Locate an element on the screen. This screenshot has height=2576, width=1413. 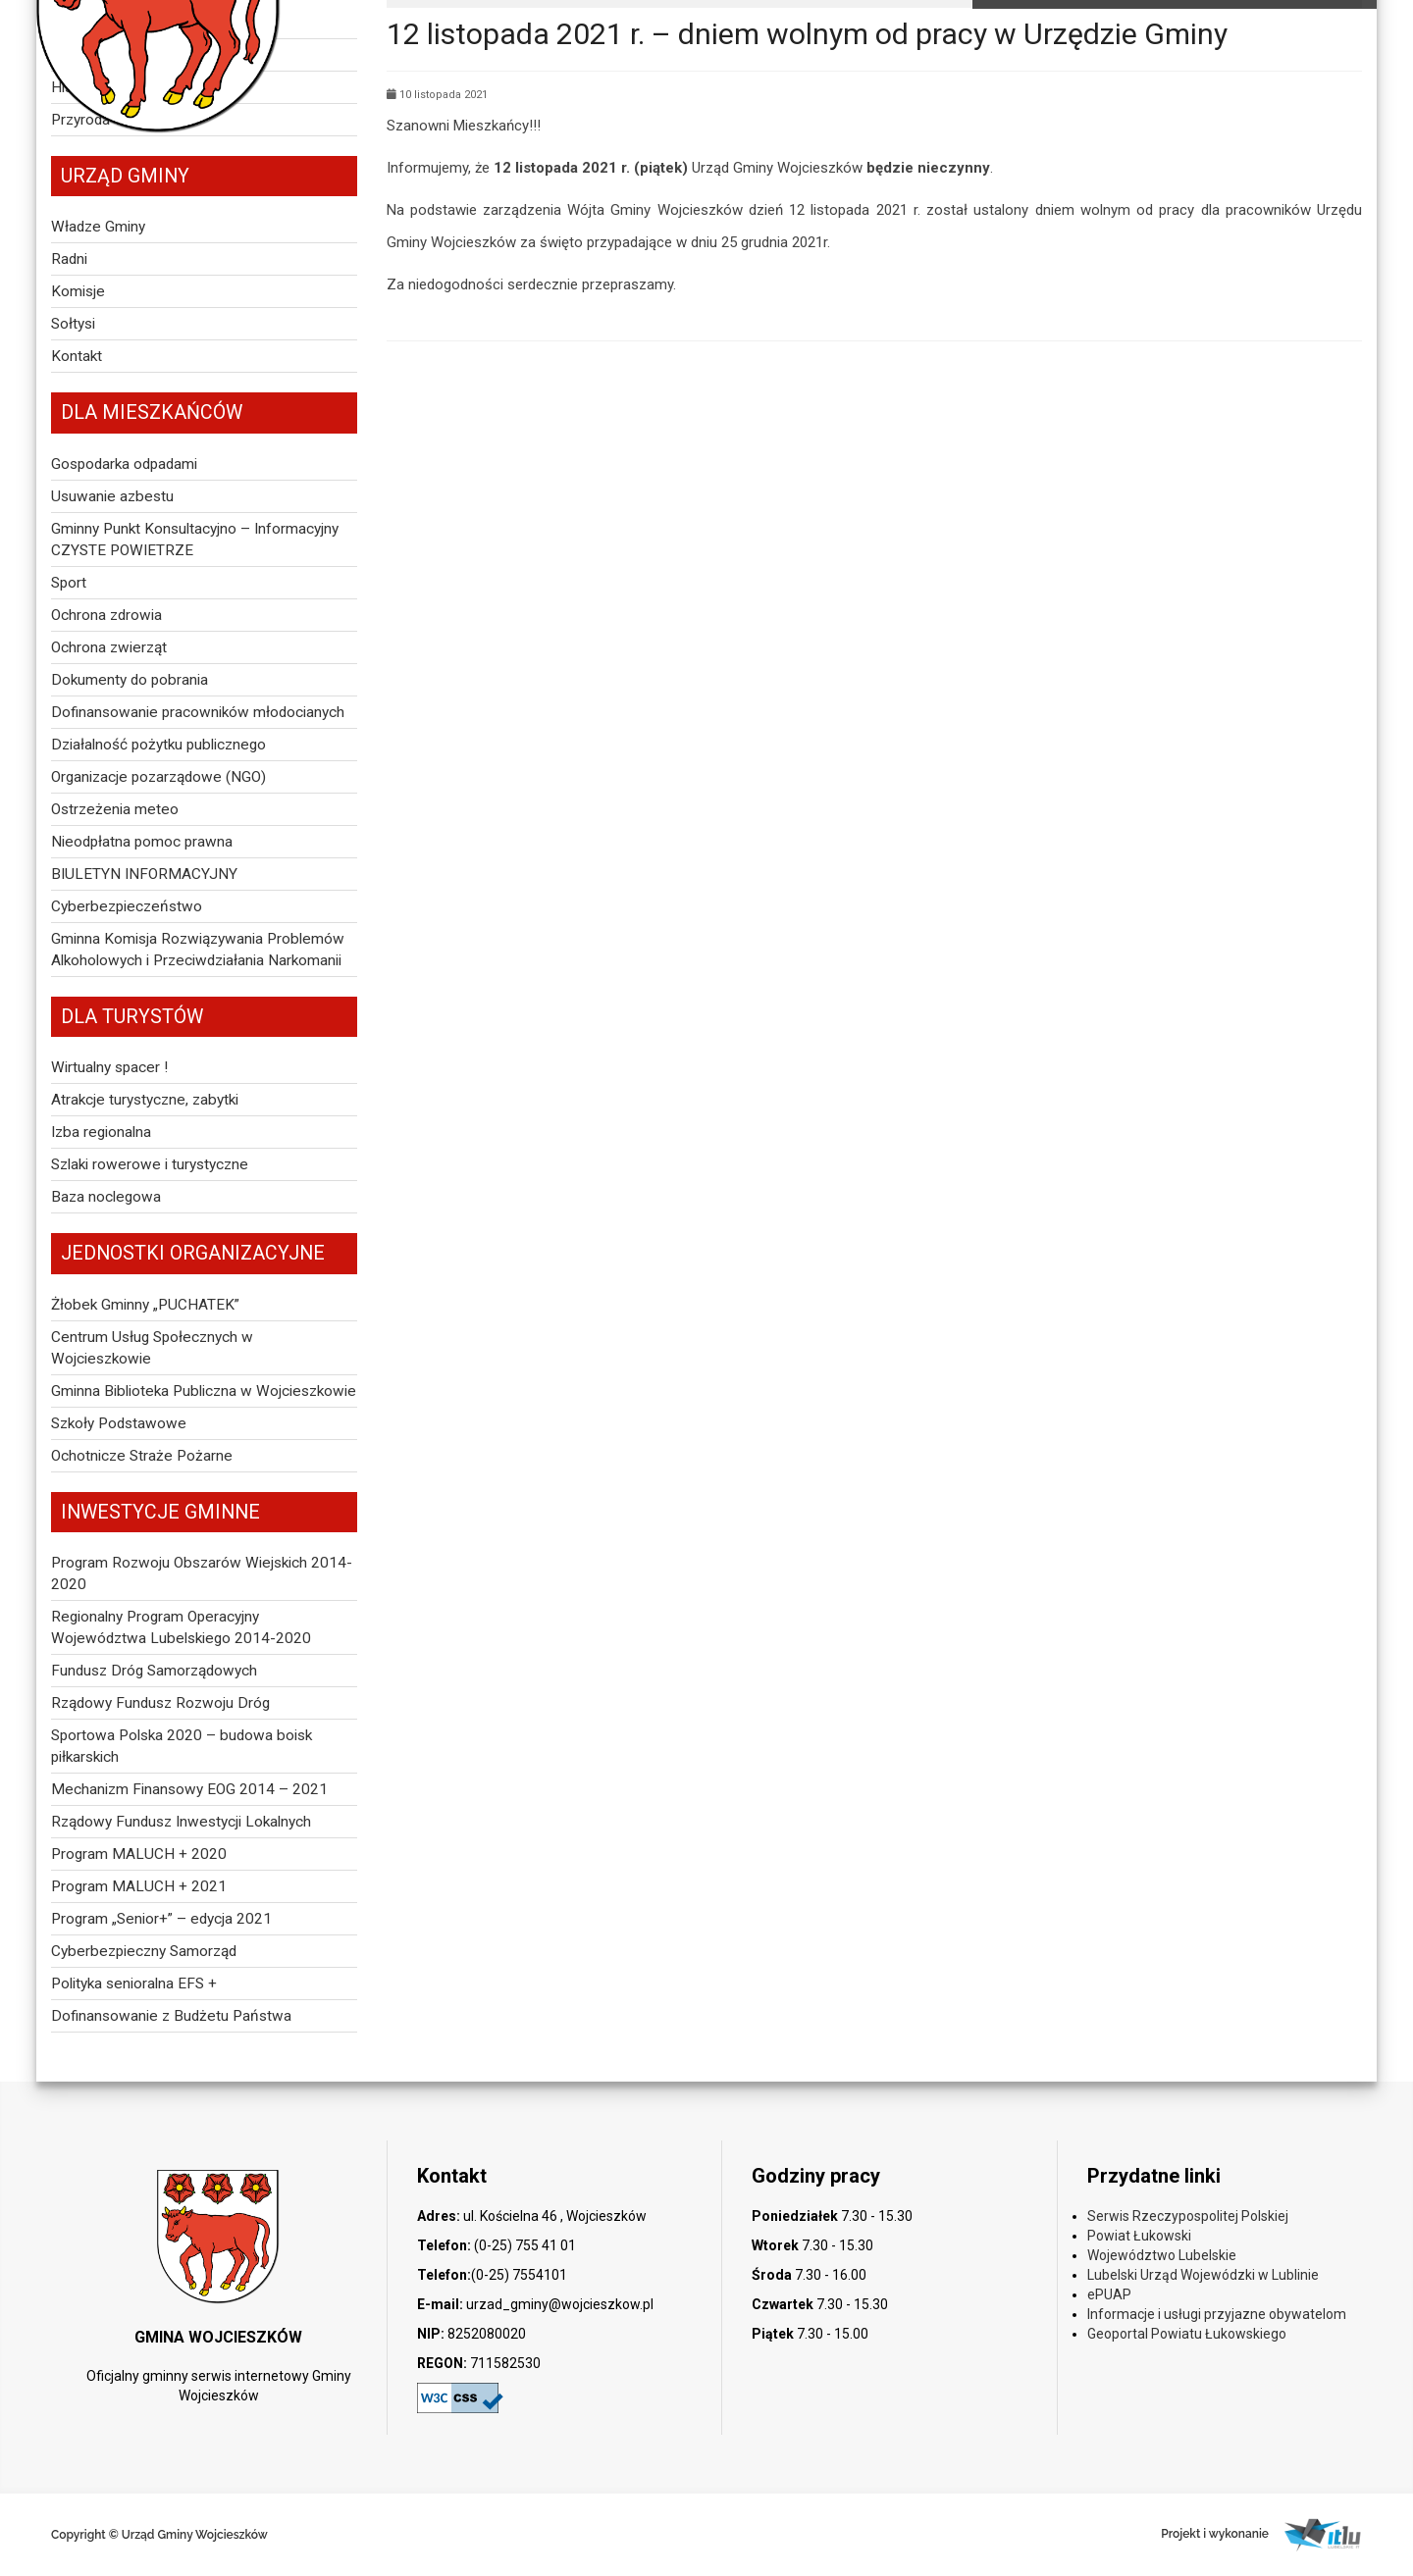
Program MALUCH + 2021 is located at coordinates (139, 1886).